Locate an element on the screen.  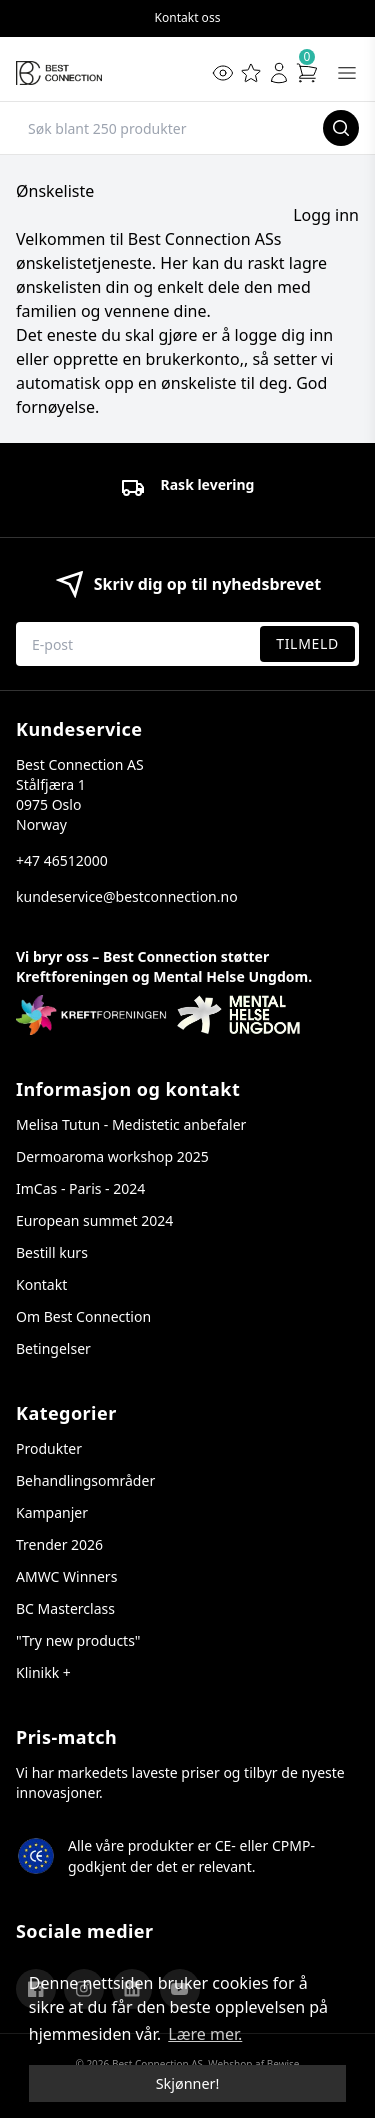
opprette en brukerkonto, is located at coordinates (148, 359).